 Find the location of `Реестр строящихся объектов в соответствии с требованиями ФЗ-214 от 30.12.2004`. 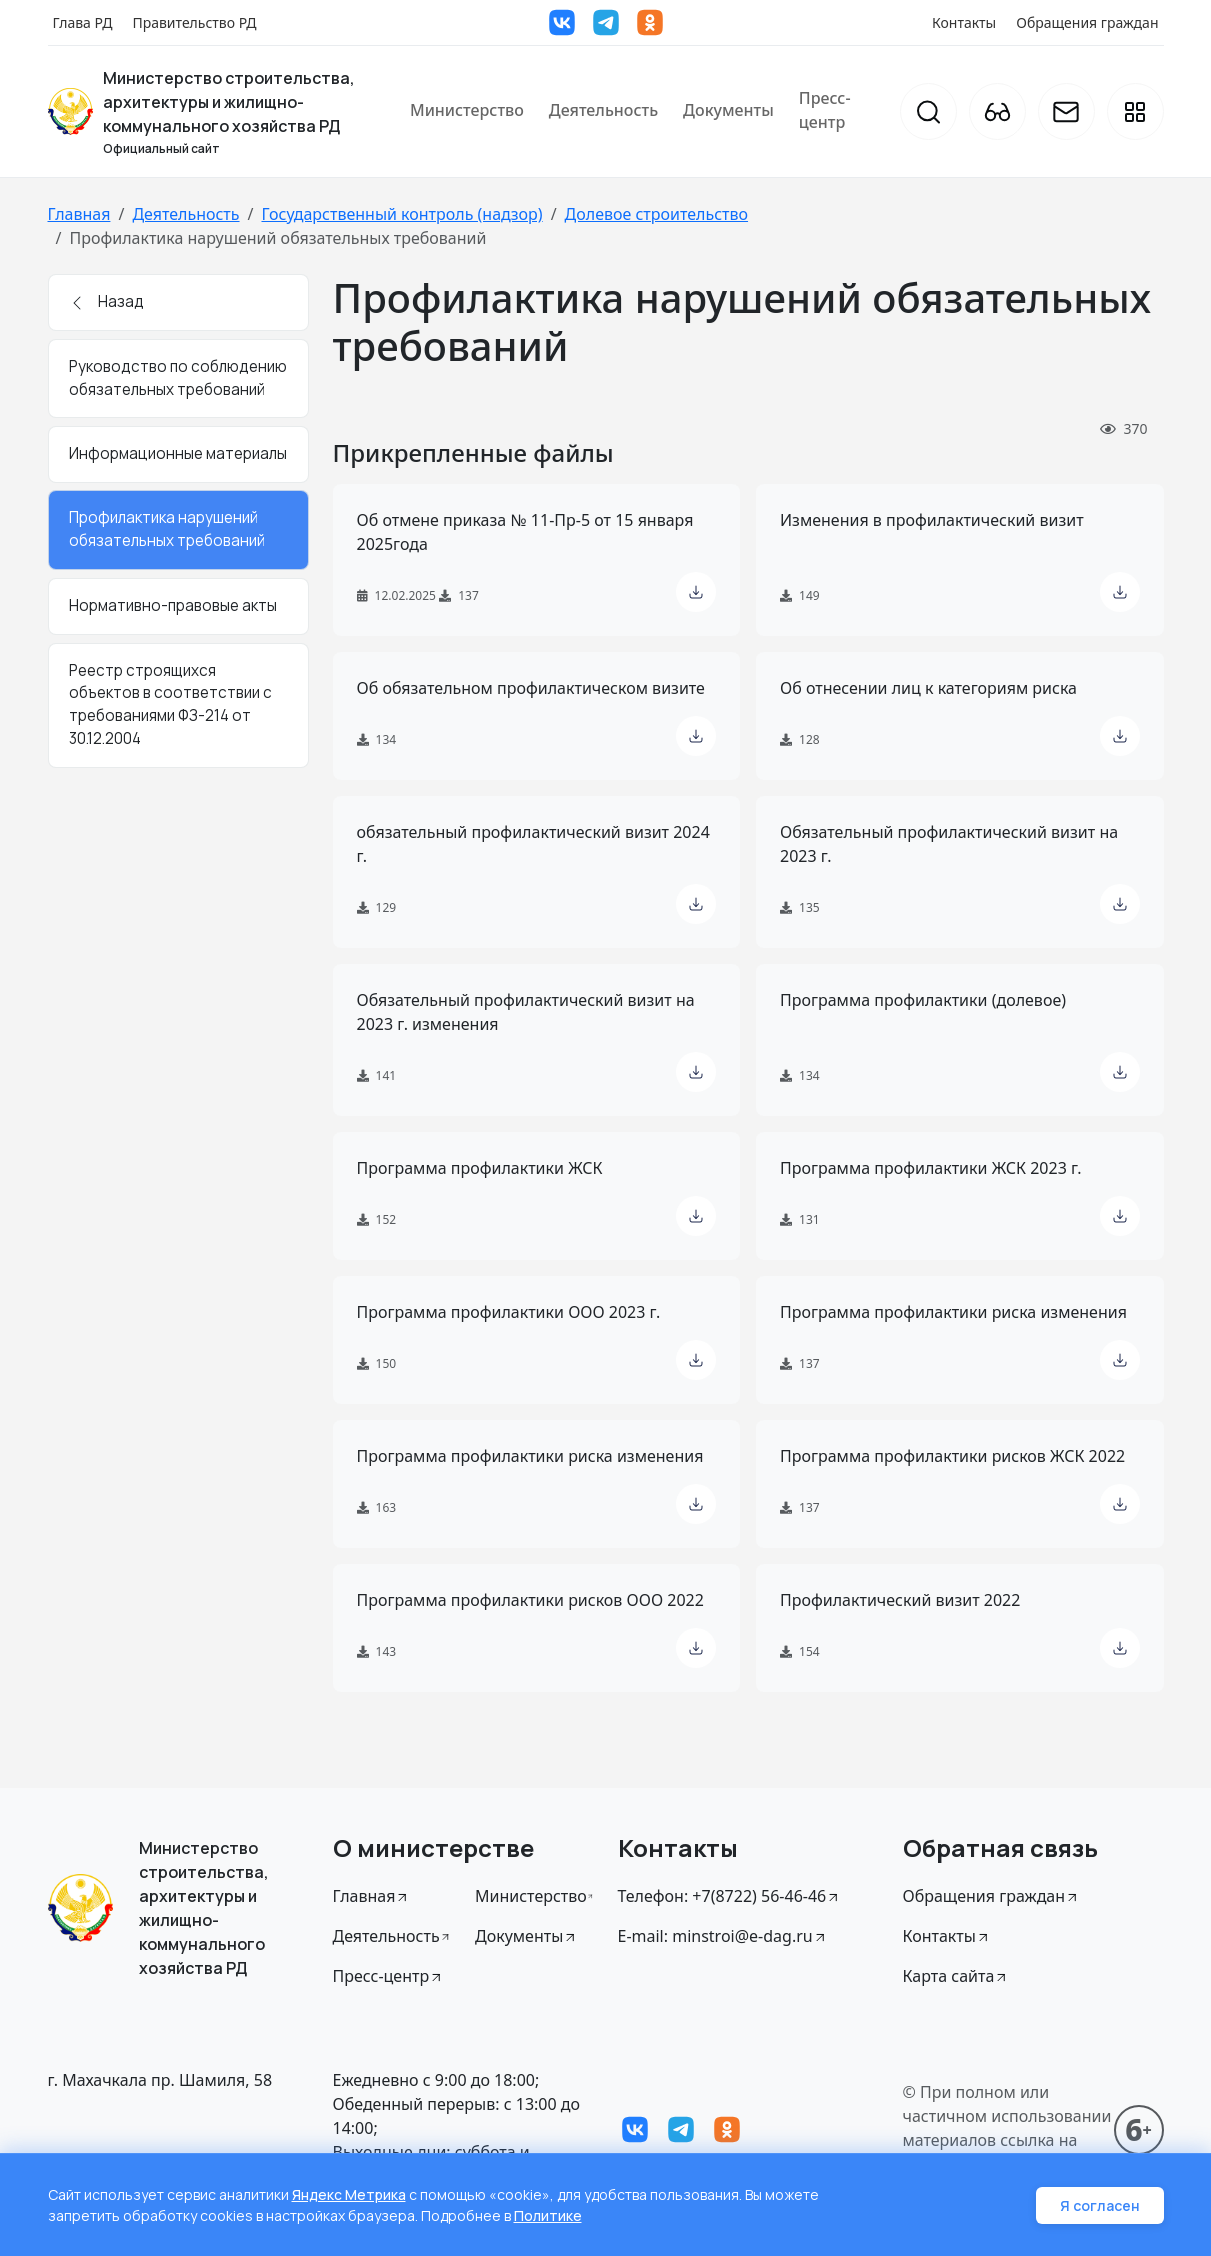

Реестр строящихся объектов в соответствии с требованиями ФЗ-214 от 30.12.2004 is located at coordinates (170, 704).